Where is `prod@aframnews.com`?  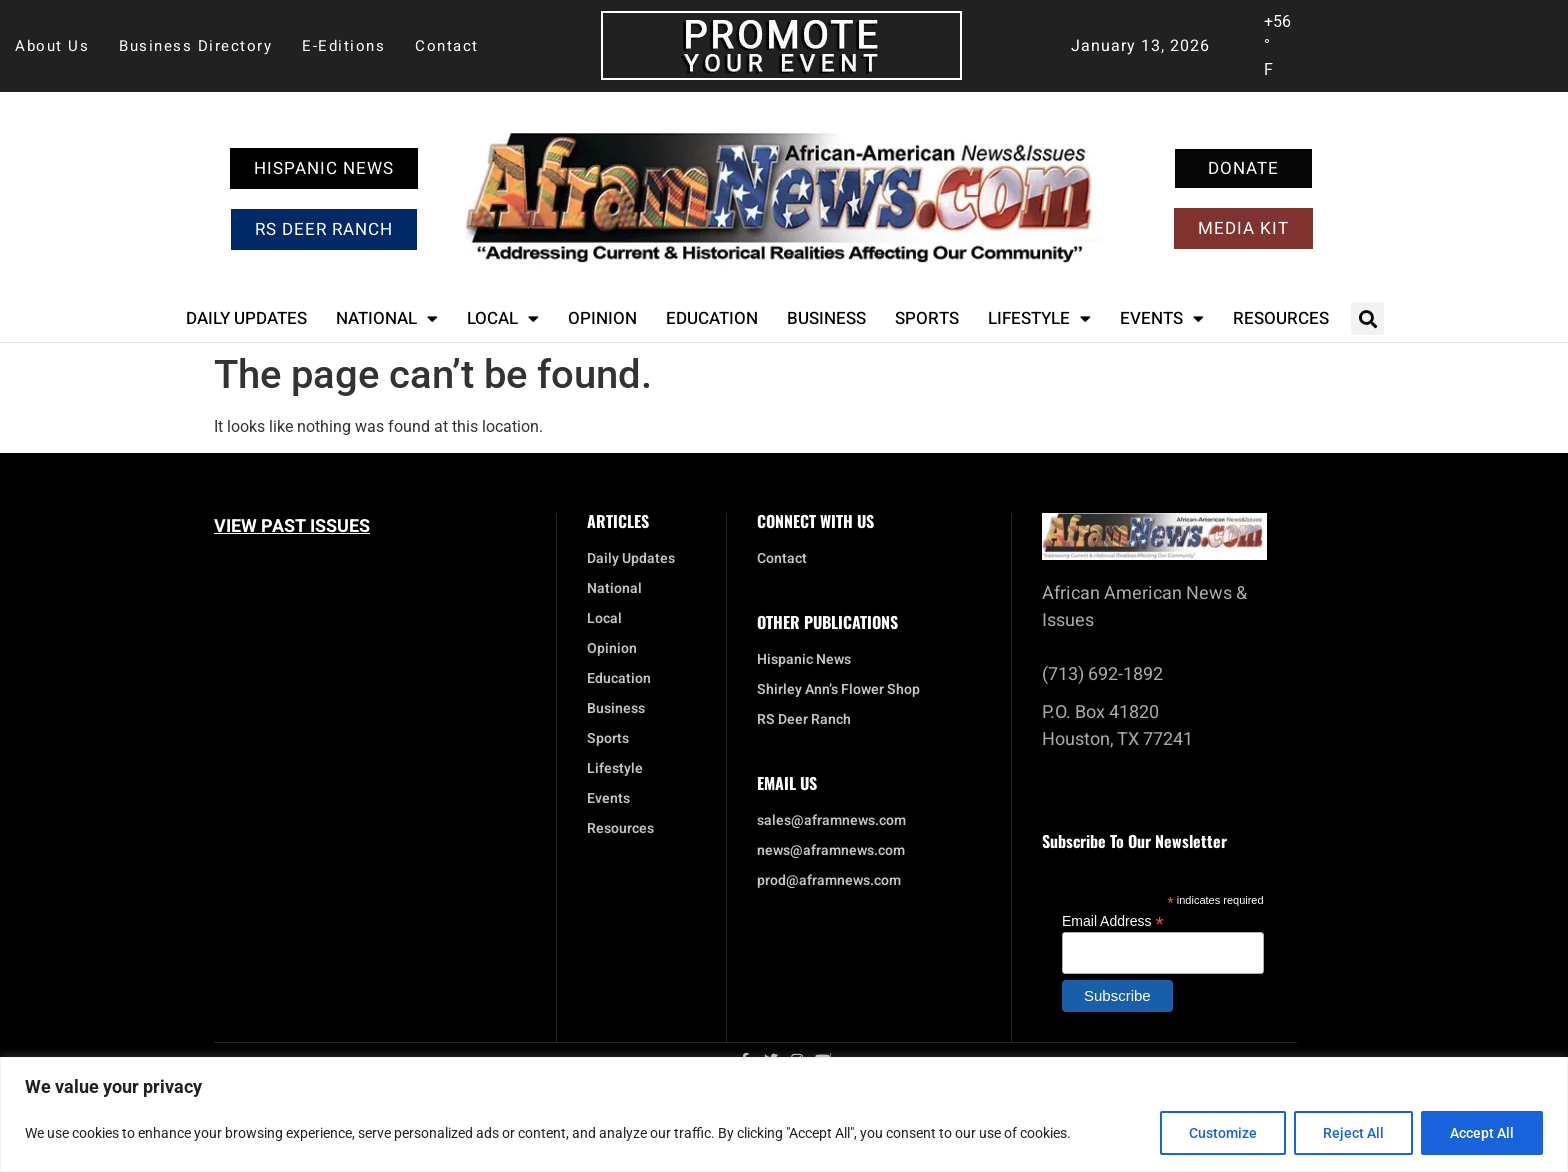
prod@aframnews.com is located at coordinates (829, 881).